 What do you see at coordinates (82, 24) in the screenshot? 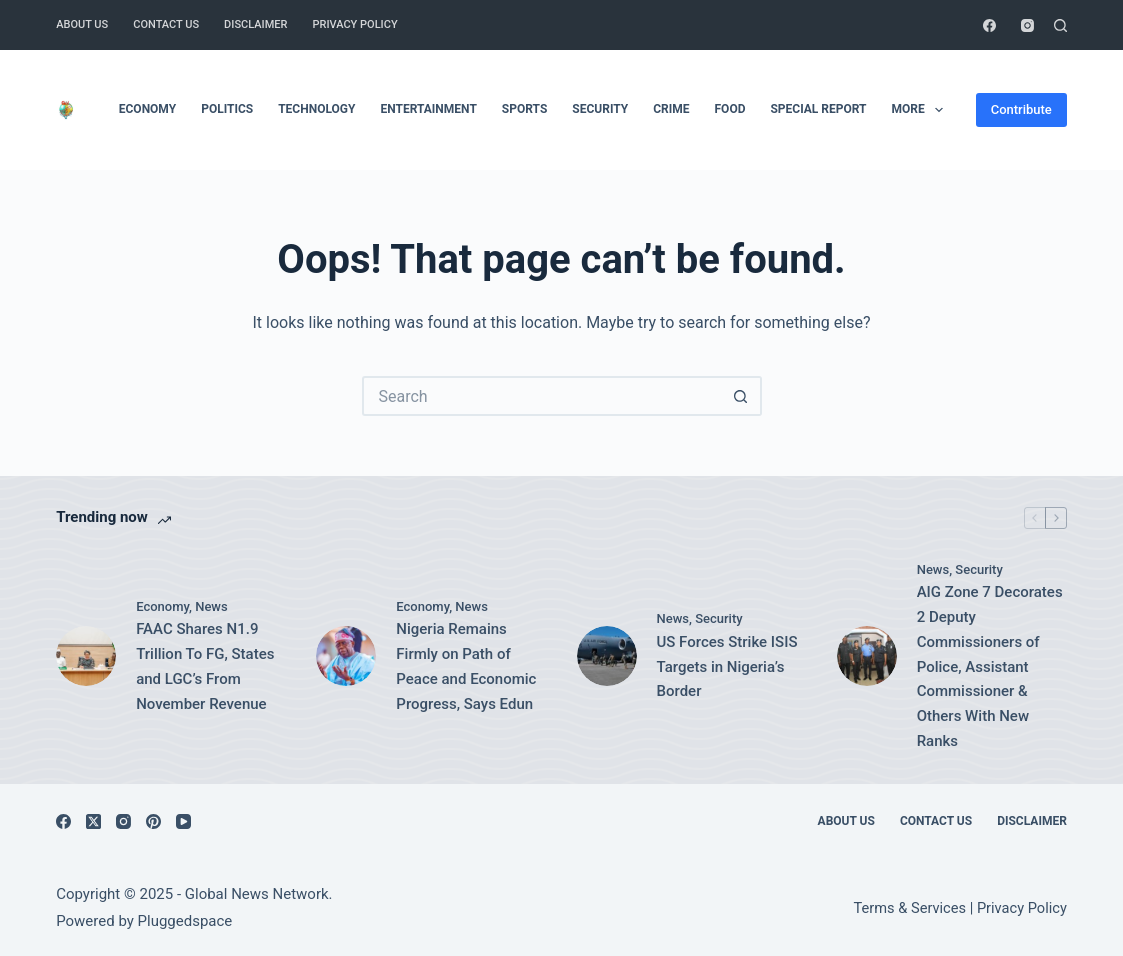
I see `About Us` at bounding box center [82, 24].